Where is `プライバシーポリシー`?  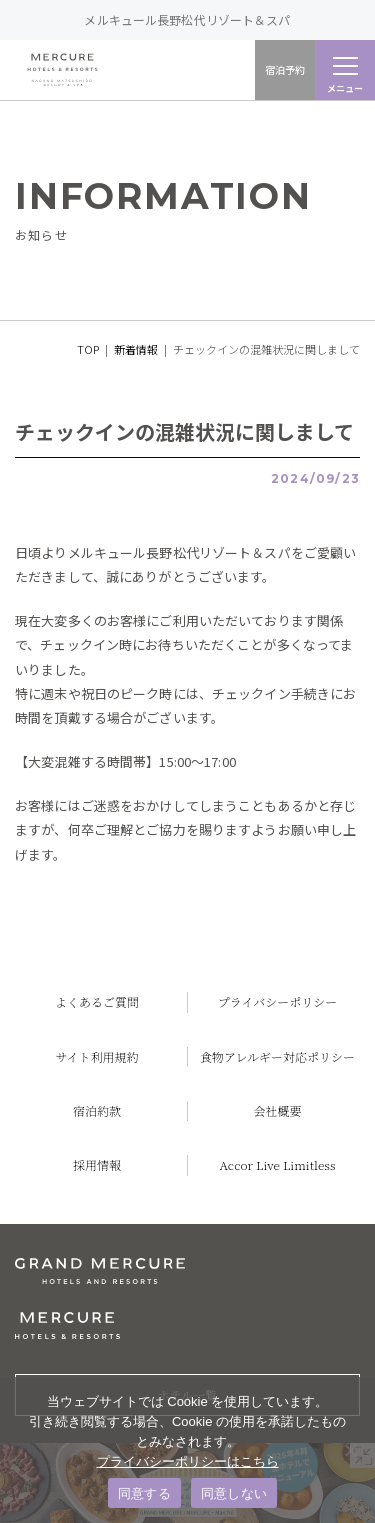 プライバシーポリシー is located at coordinates (277, 1001).